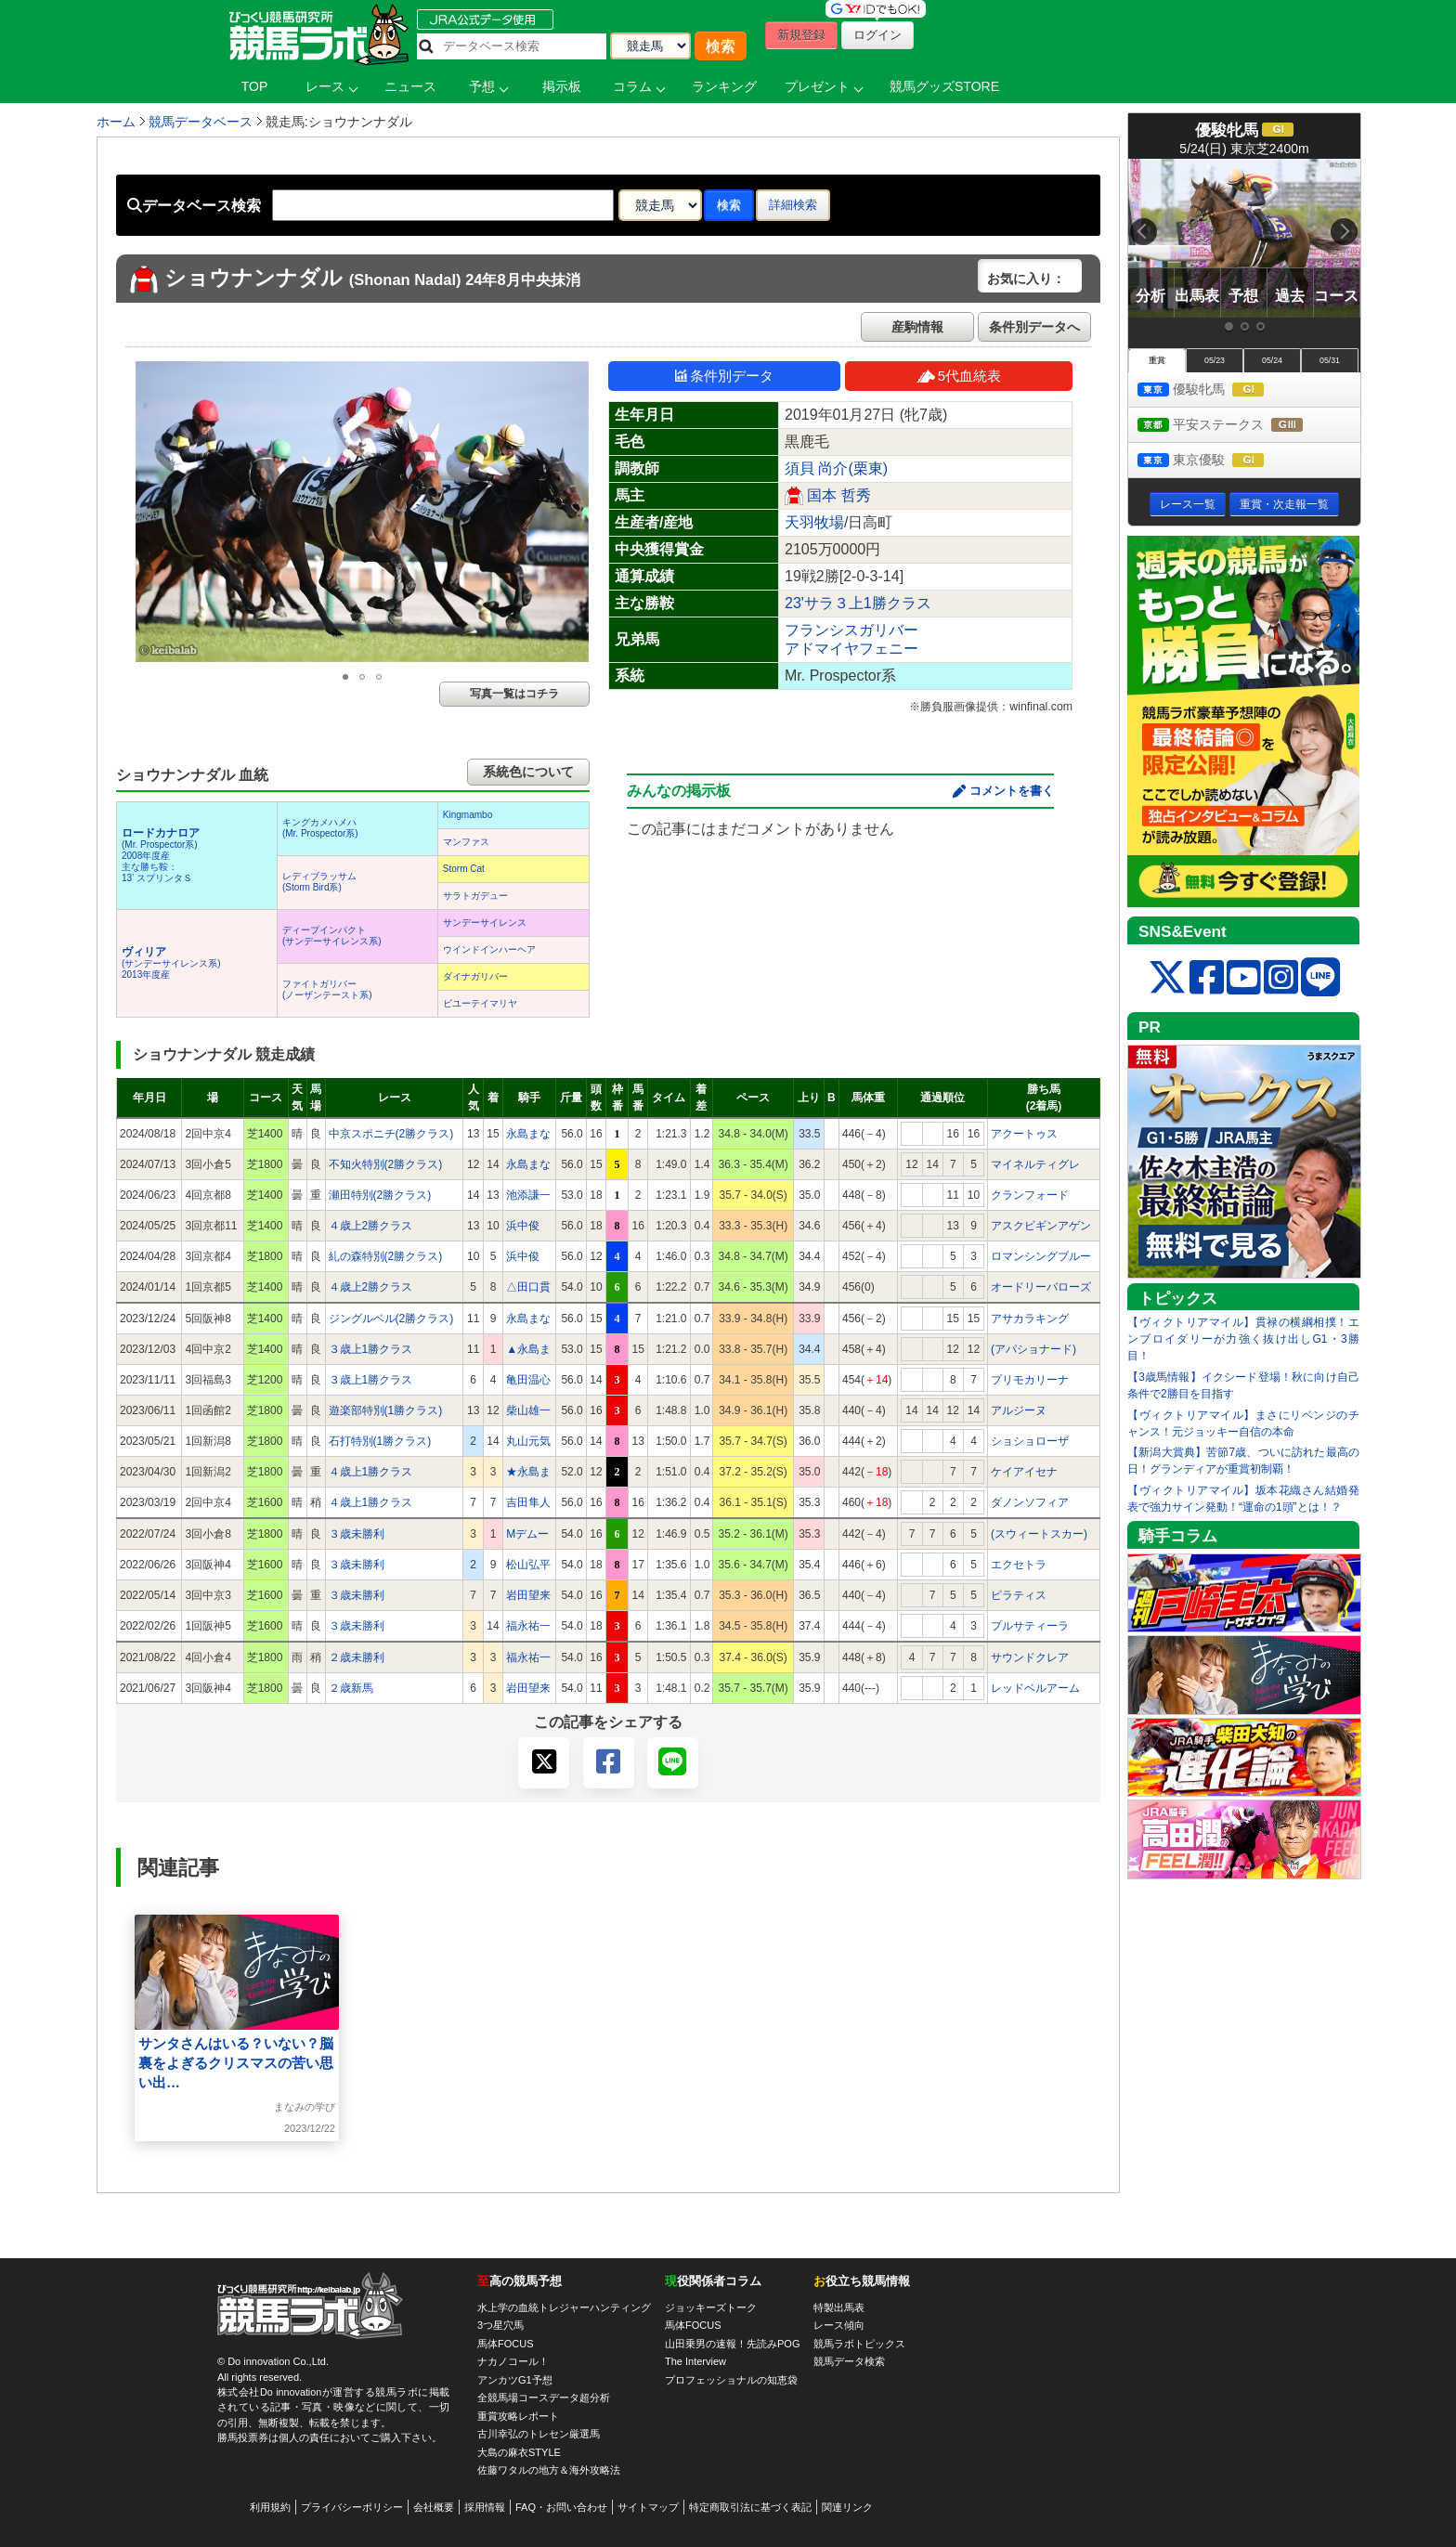 The height and width of the screenshot is (2547, 1456). Describe the element at coordinates (1272, 360) in the screenshot. I see `05/24` at that location.